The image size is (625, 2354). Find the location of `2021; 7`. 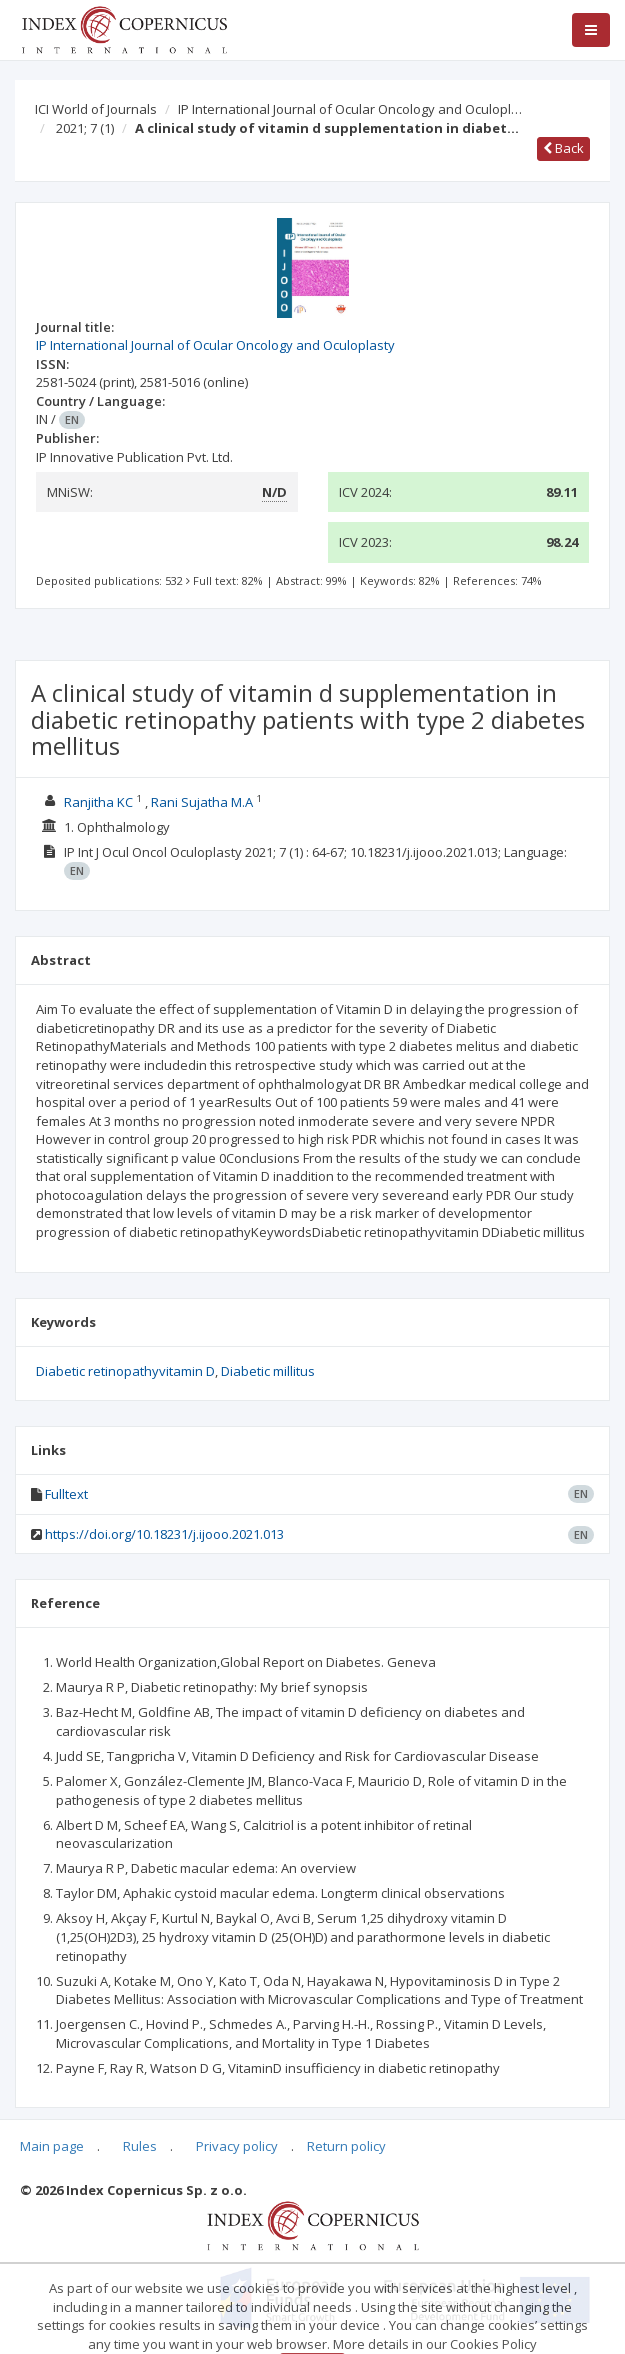

2021; 7 is located at coordinates (85, 128).